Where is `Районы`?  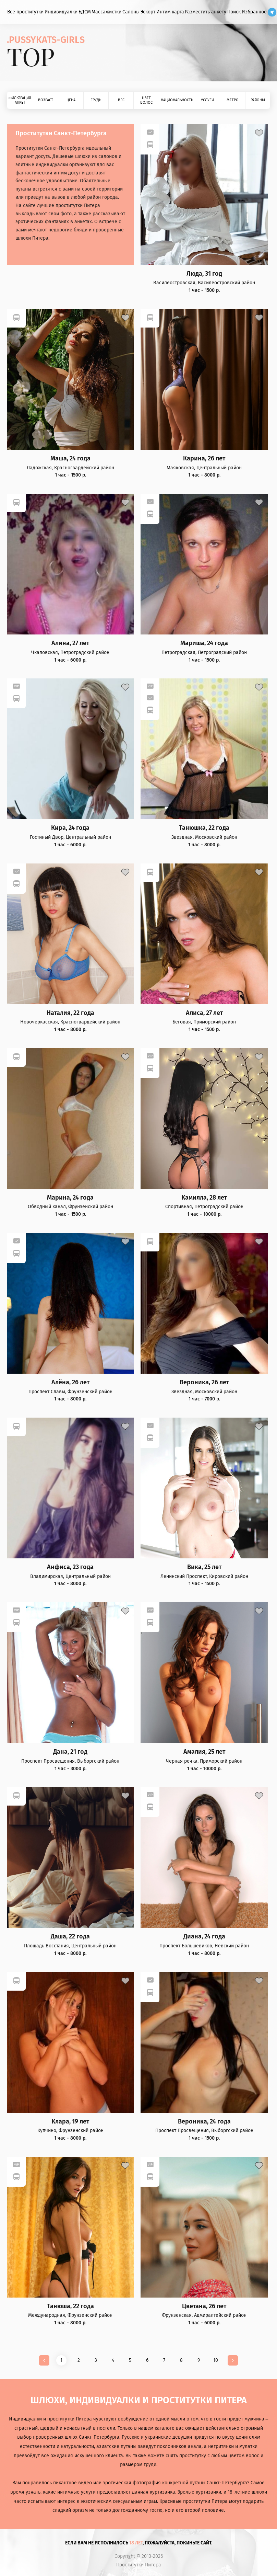
Районы is located at coordinates (258, 100).